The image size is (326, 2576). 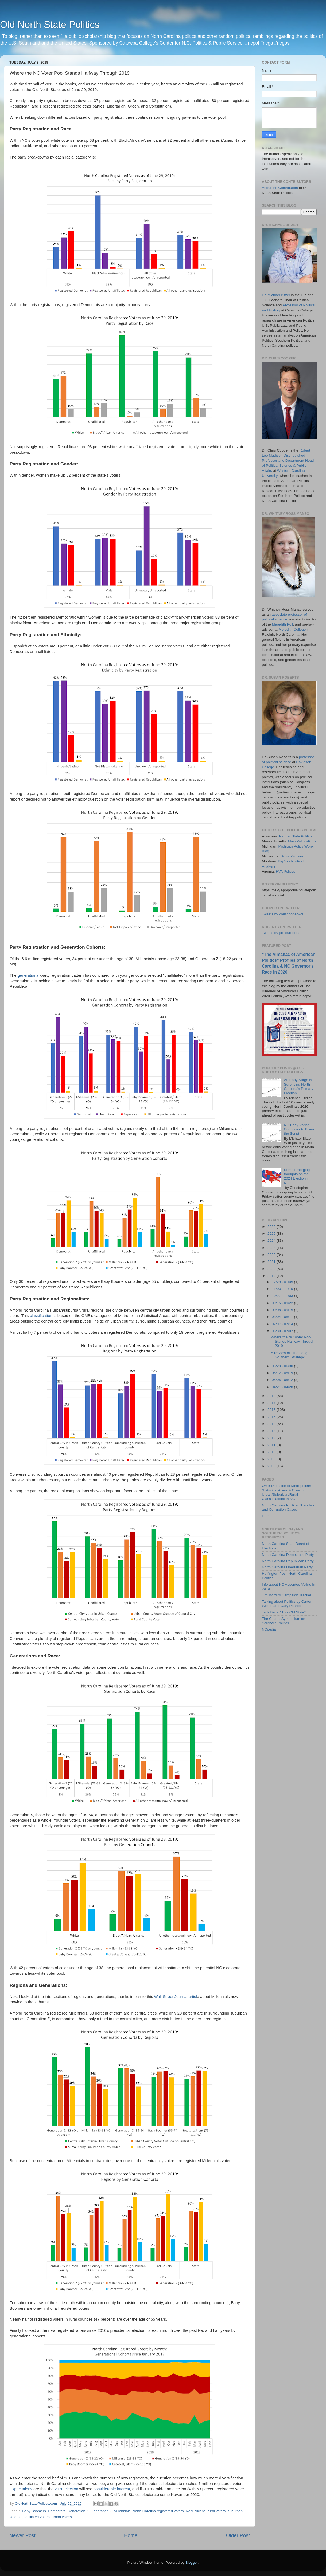 I want to click on 11/03 - 11/10, so click(x=283, y=1289).